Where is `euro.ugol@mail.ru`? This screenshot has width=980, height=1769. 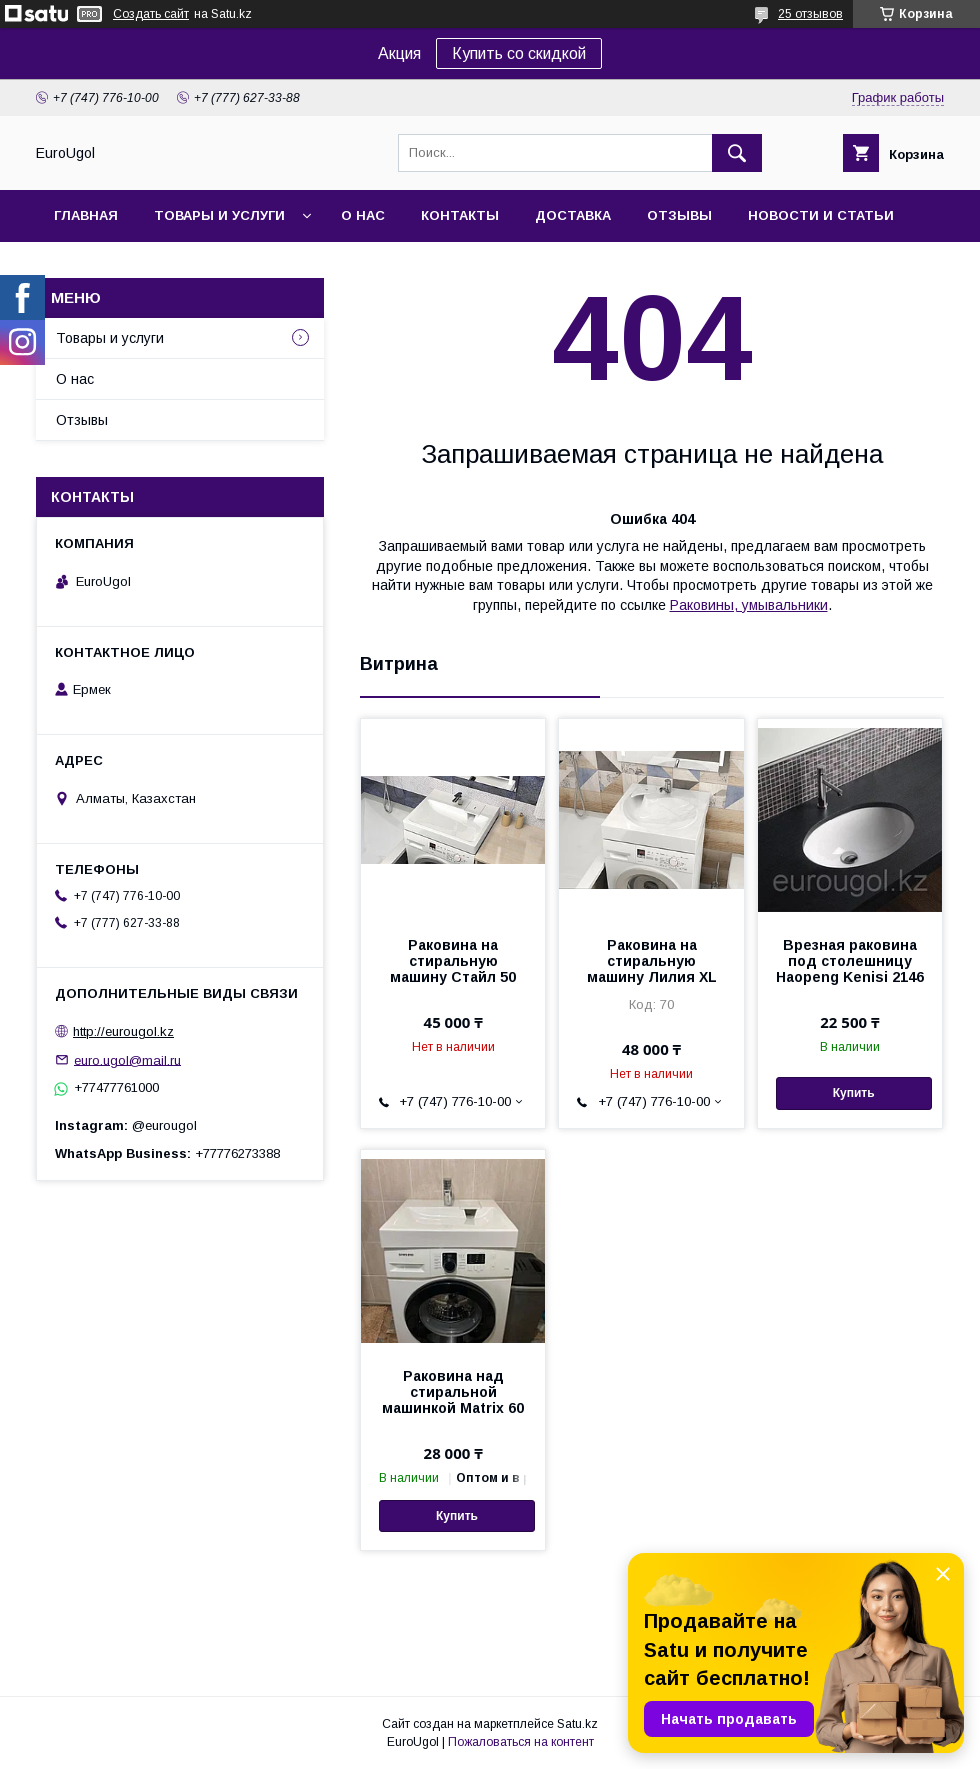
euro.ugol@mail.ru is located at coordinates (127, 1059).